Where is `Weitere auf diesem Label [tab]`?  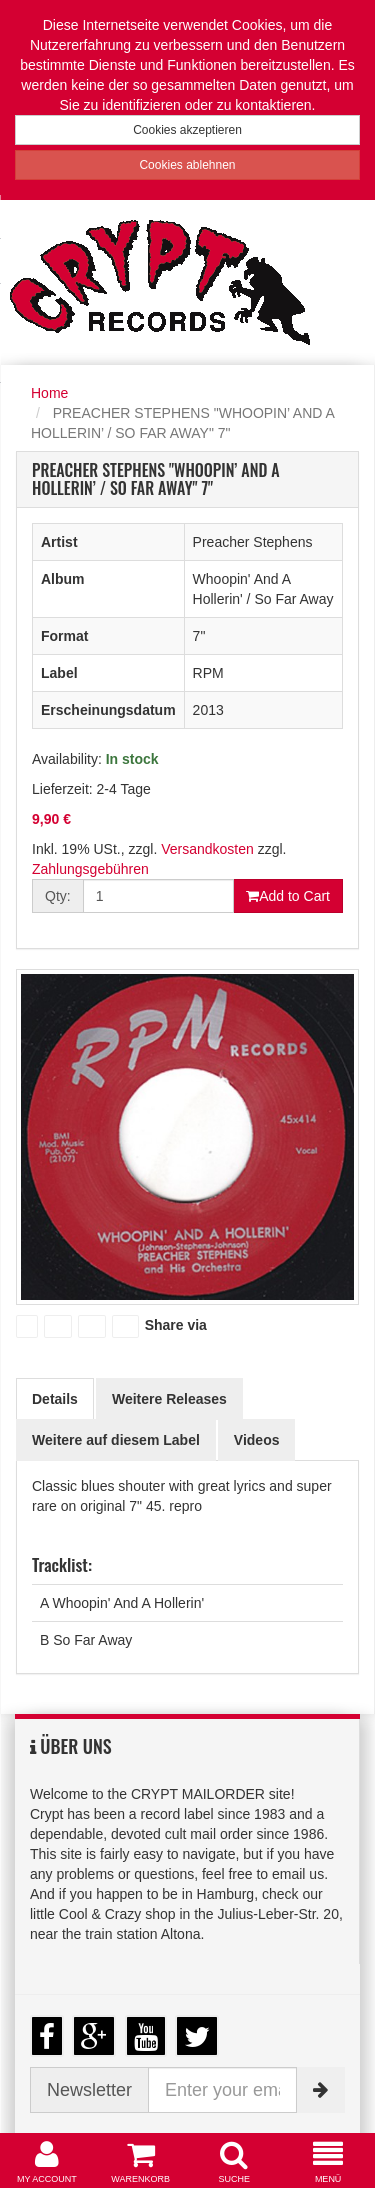
Weitere auf diesem Label [tab] is located at coordinates (116, 1440).